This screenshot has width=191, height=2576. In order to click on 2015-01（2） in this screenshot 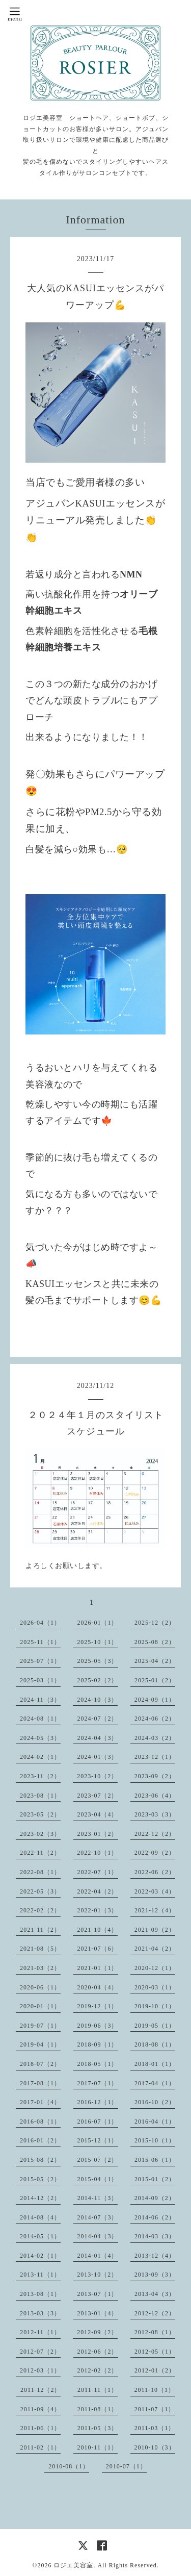, I will do `click(154, 2179)`.